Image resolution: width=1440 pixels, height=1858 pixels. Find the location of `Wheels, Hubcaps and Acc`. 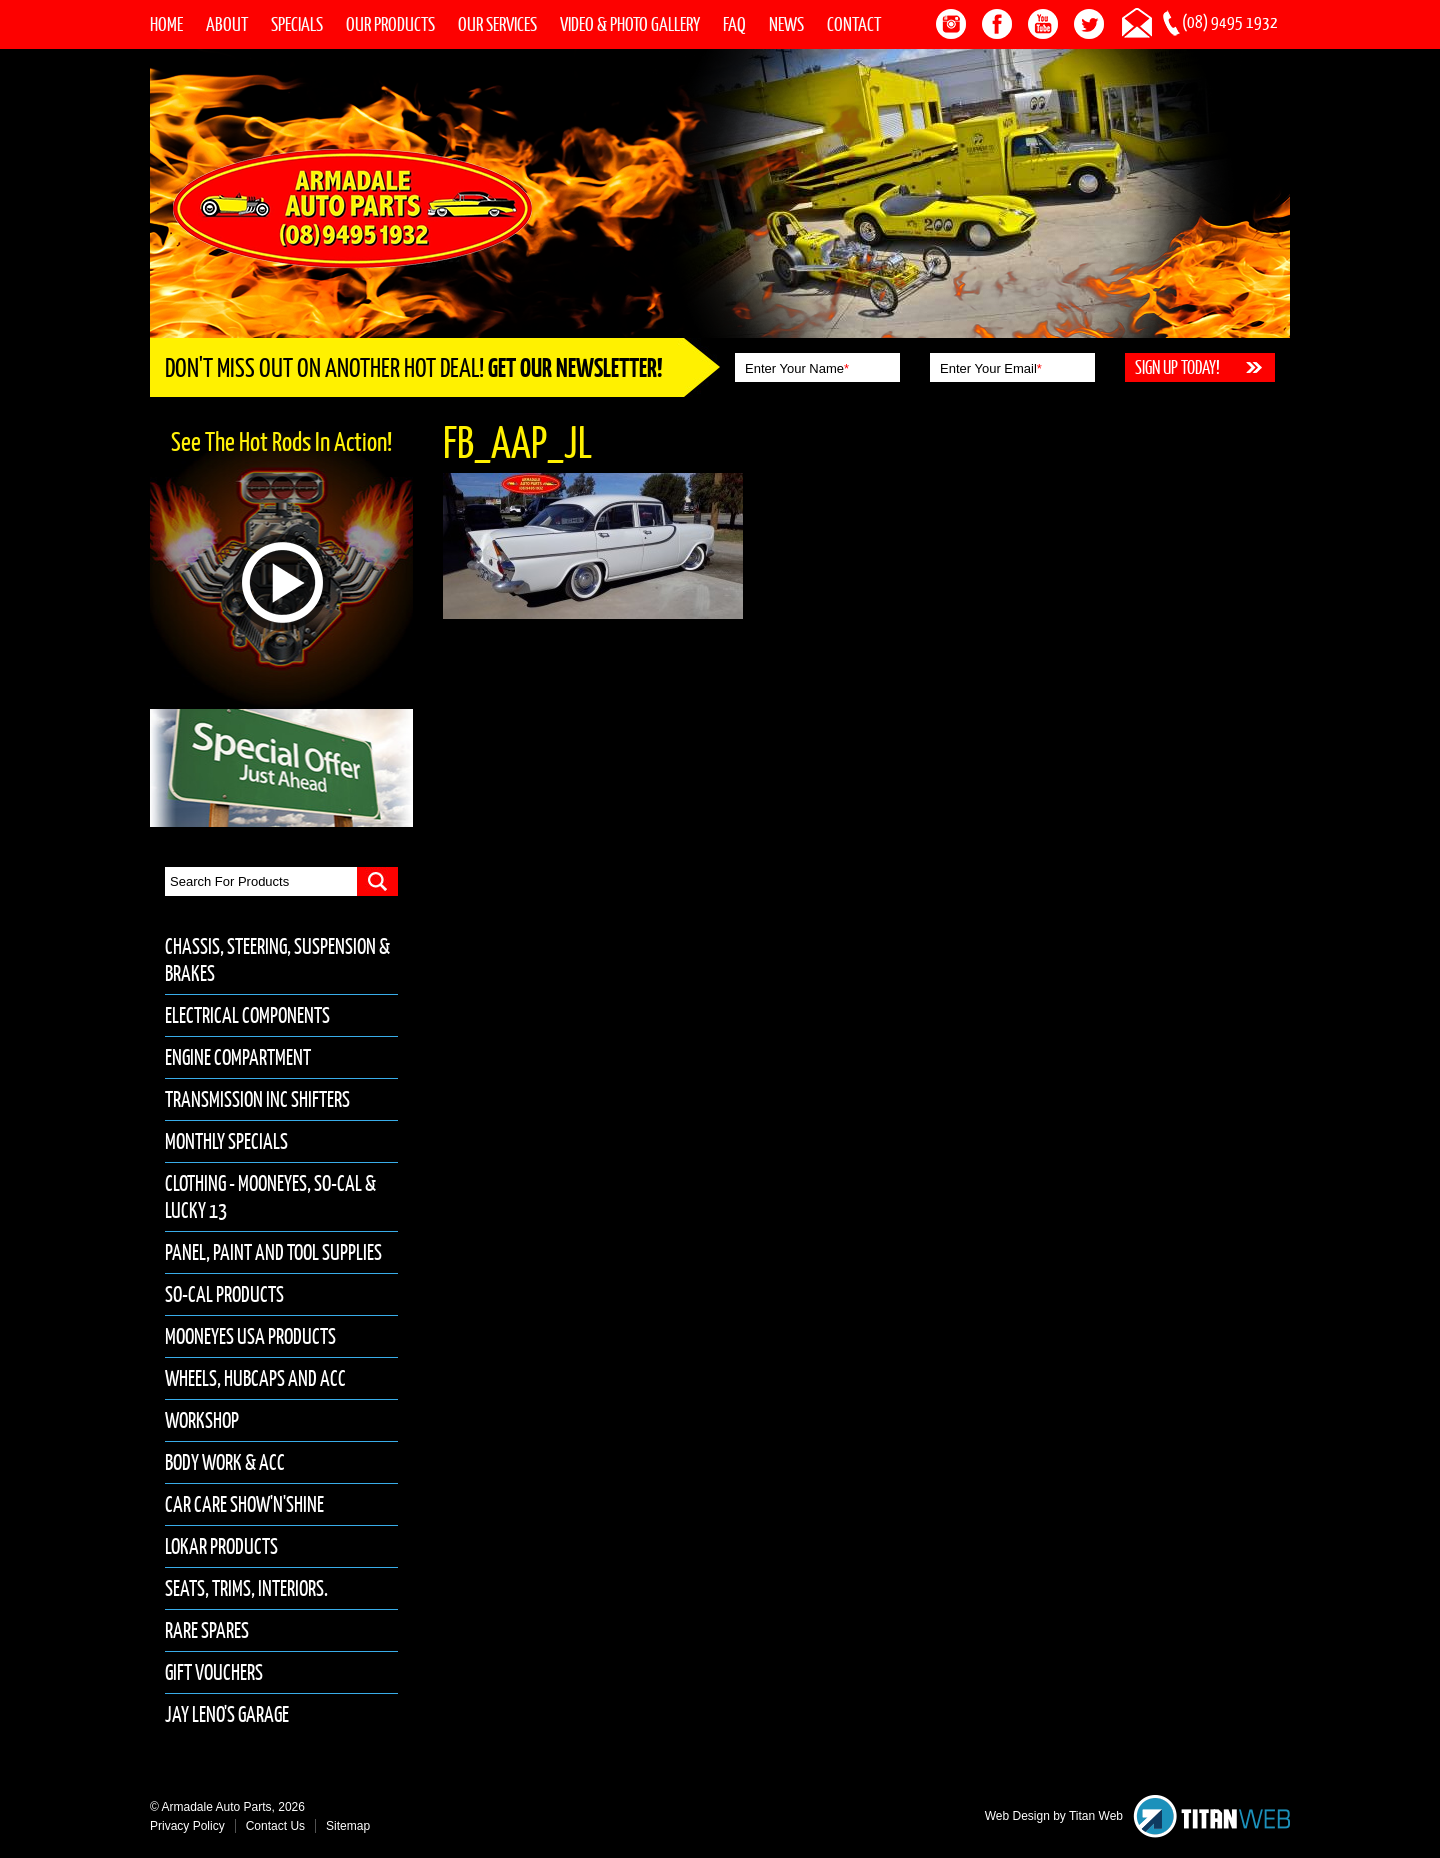

Wheels, Hubcaps and Acc is located at coordinates (255, 1378).